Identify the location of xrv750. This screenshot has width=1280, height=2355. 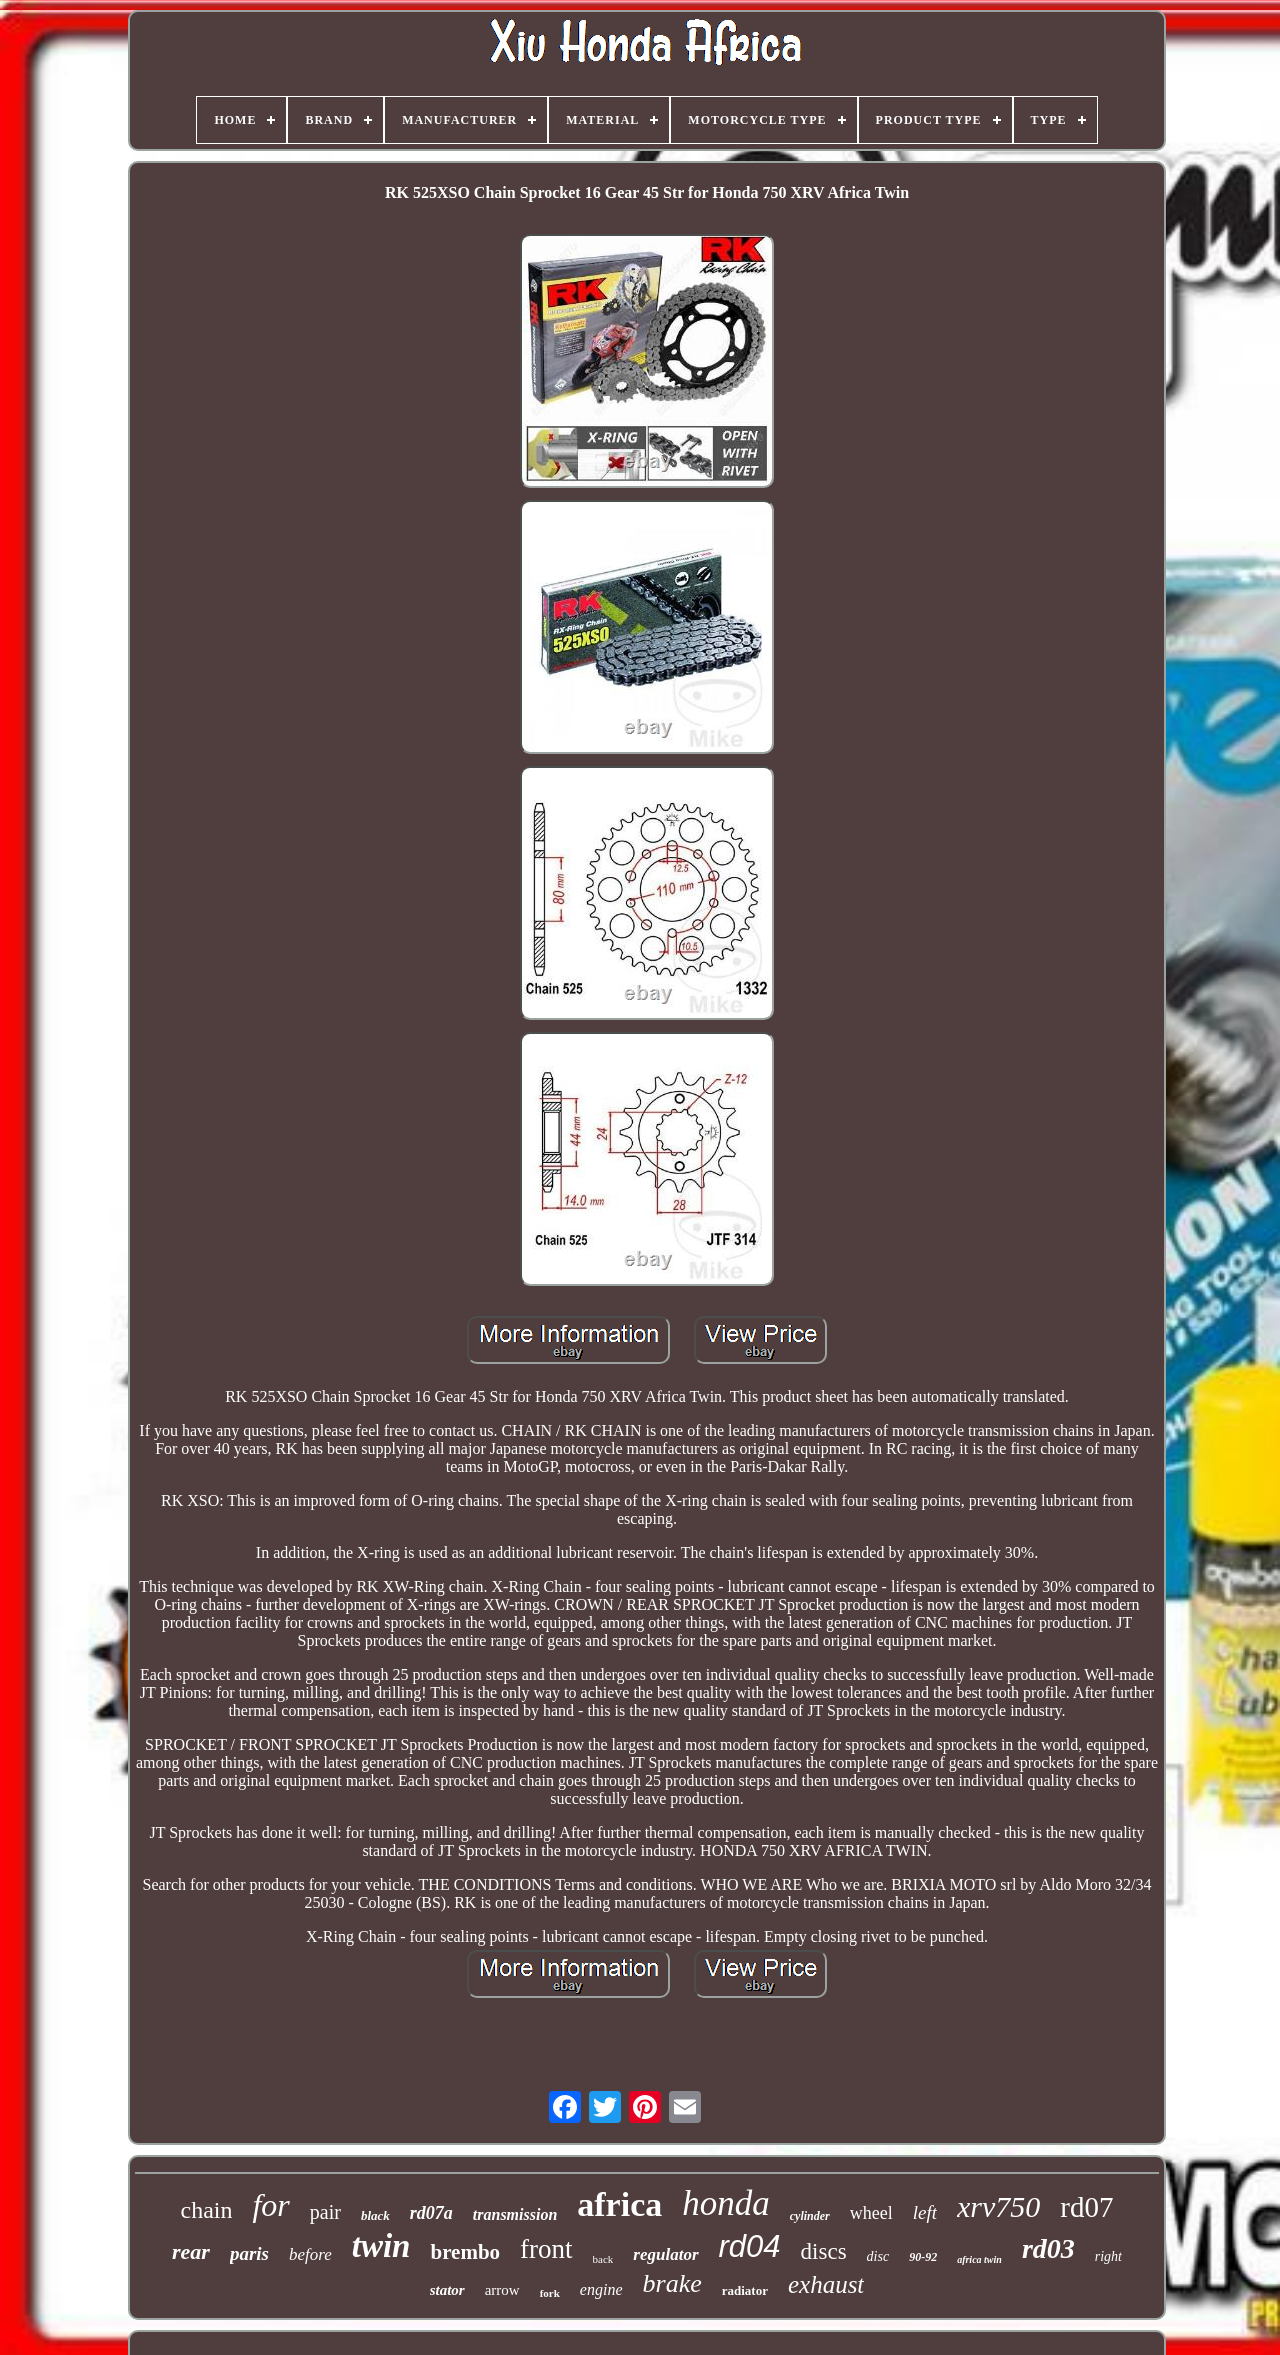
(998, 2206).